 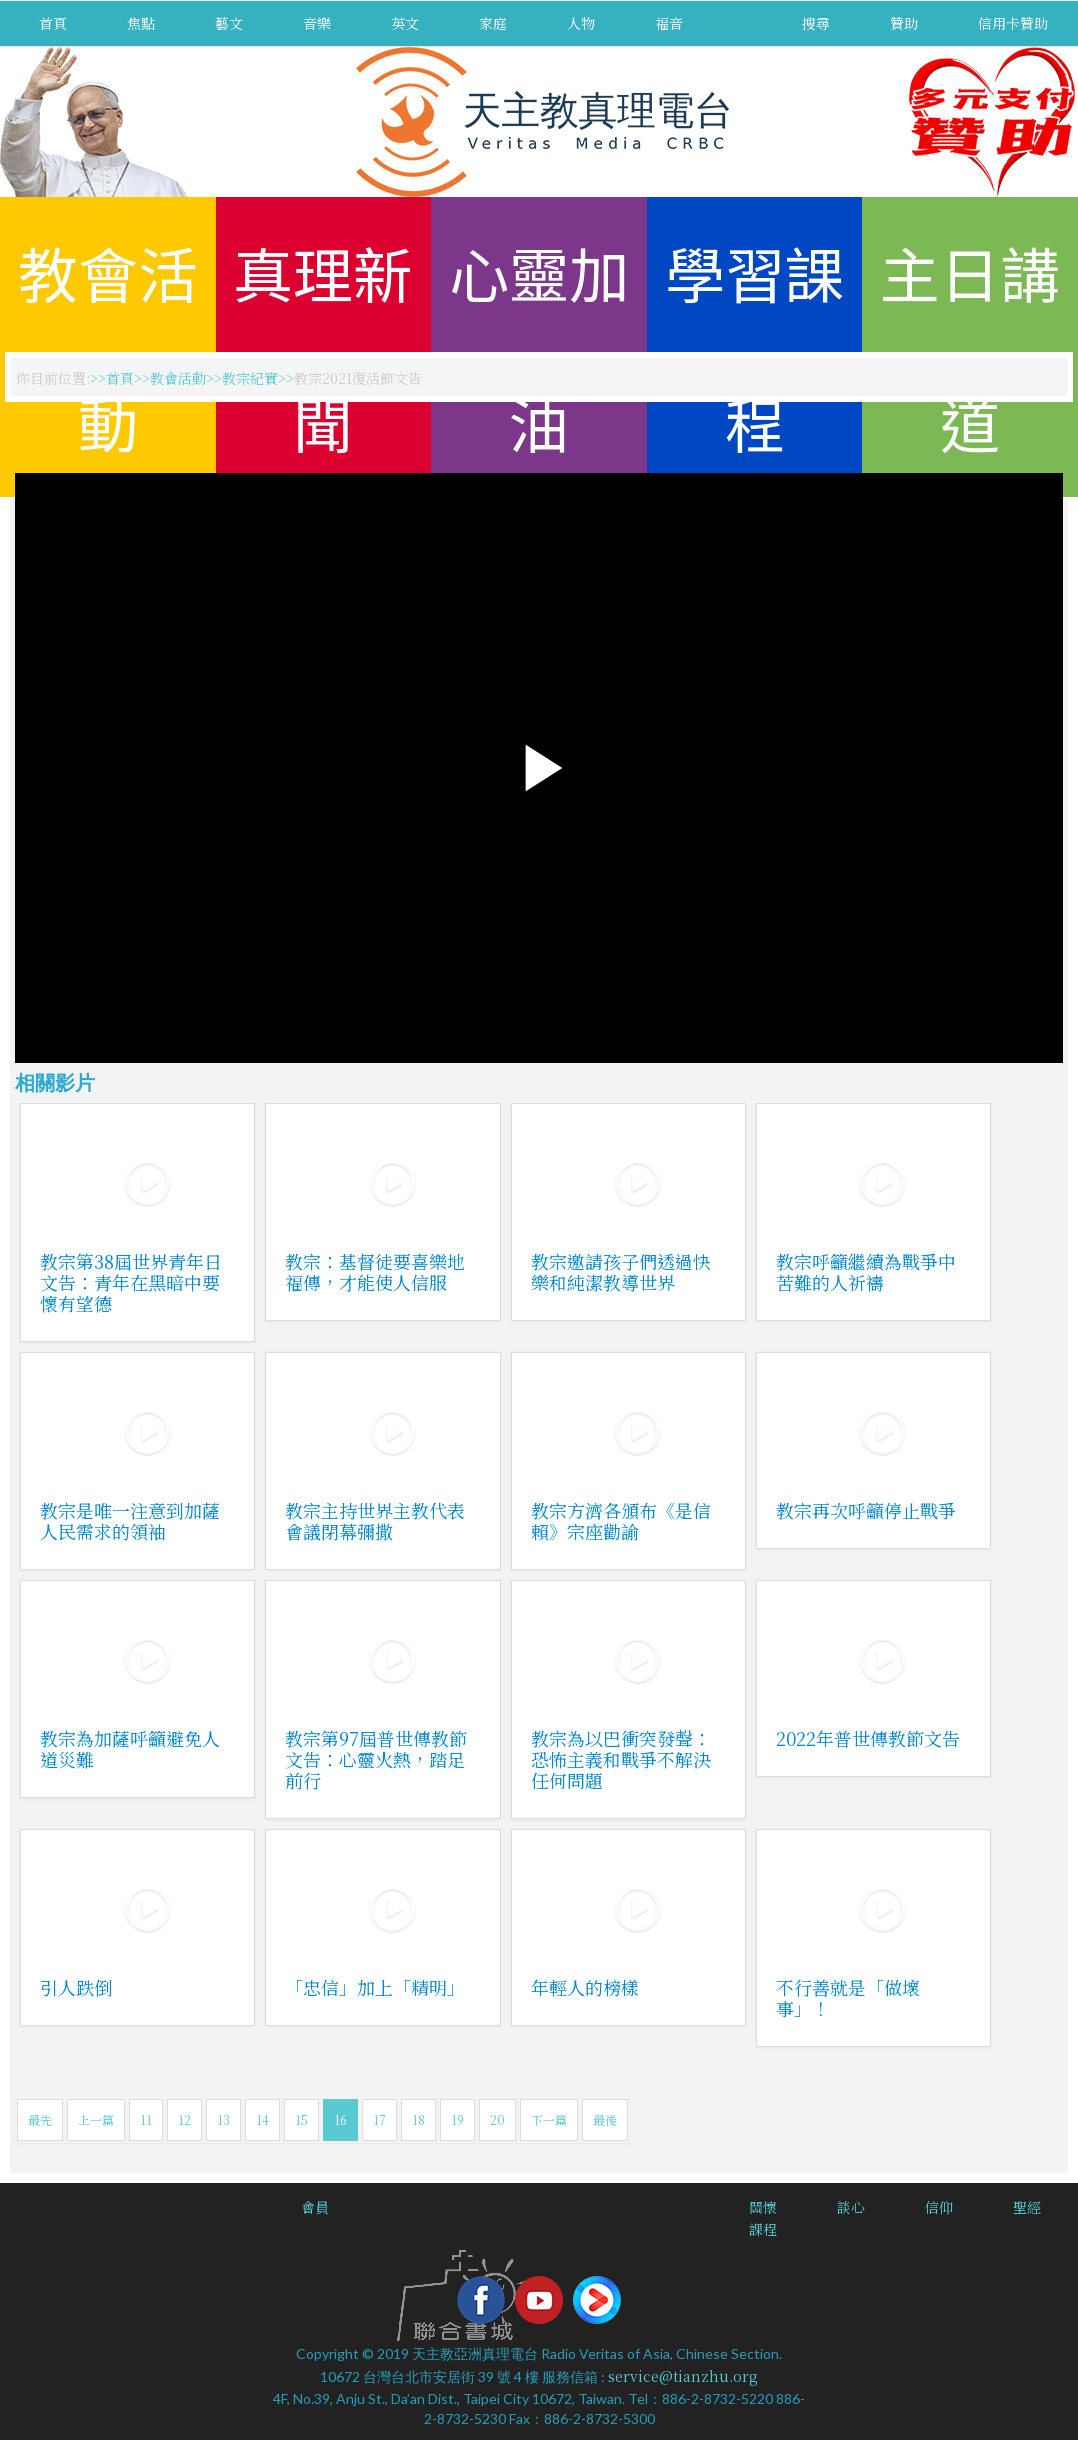 What do you see at coordinates (457, 2119) in the screenshot?
I see `19` at bounding box center [457, 2119].